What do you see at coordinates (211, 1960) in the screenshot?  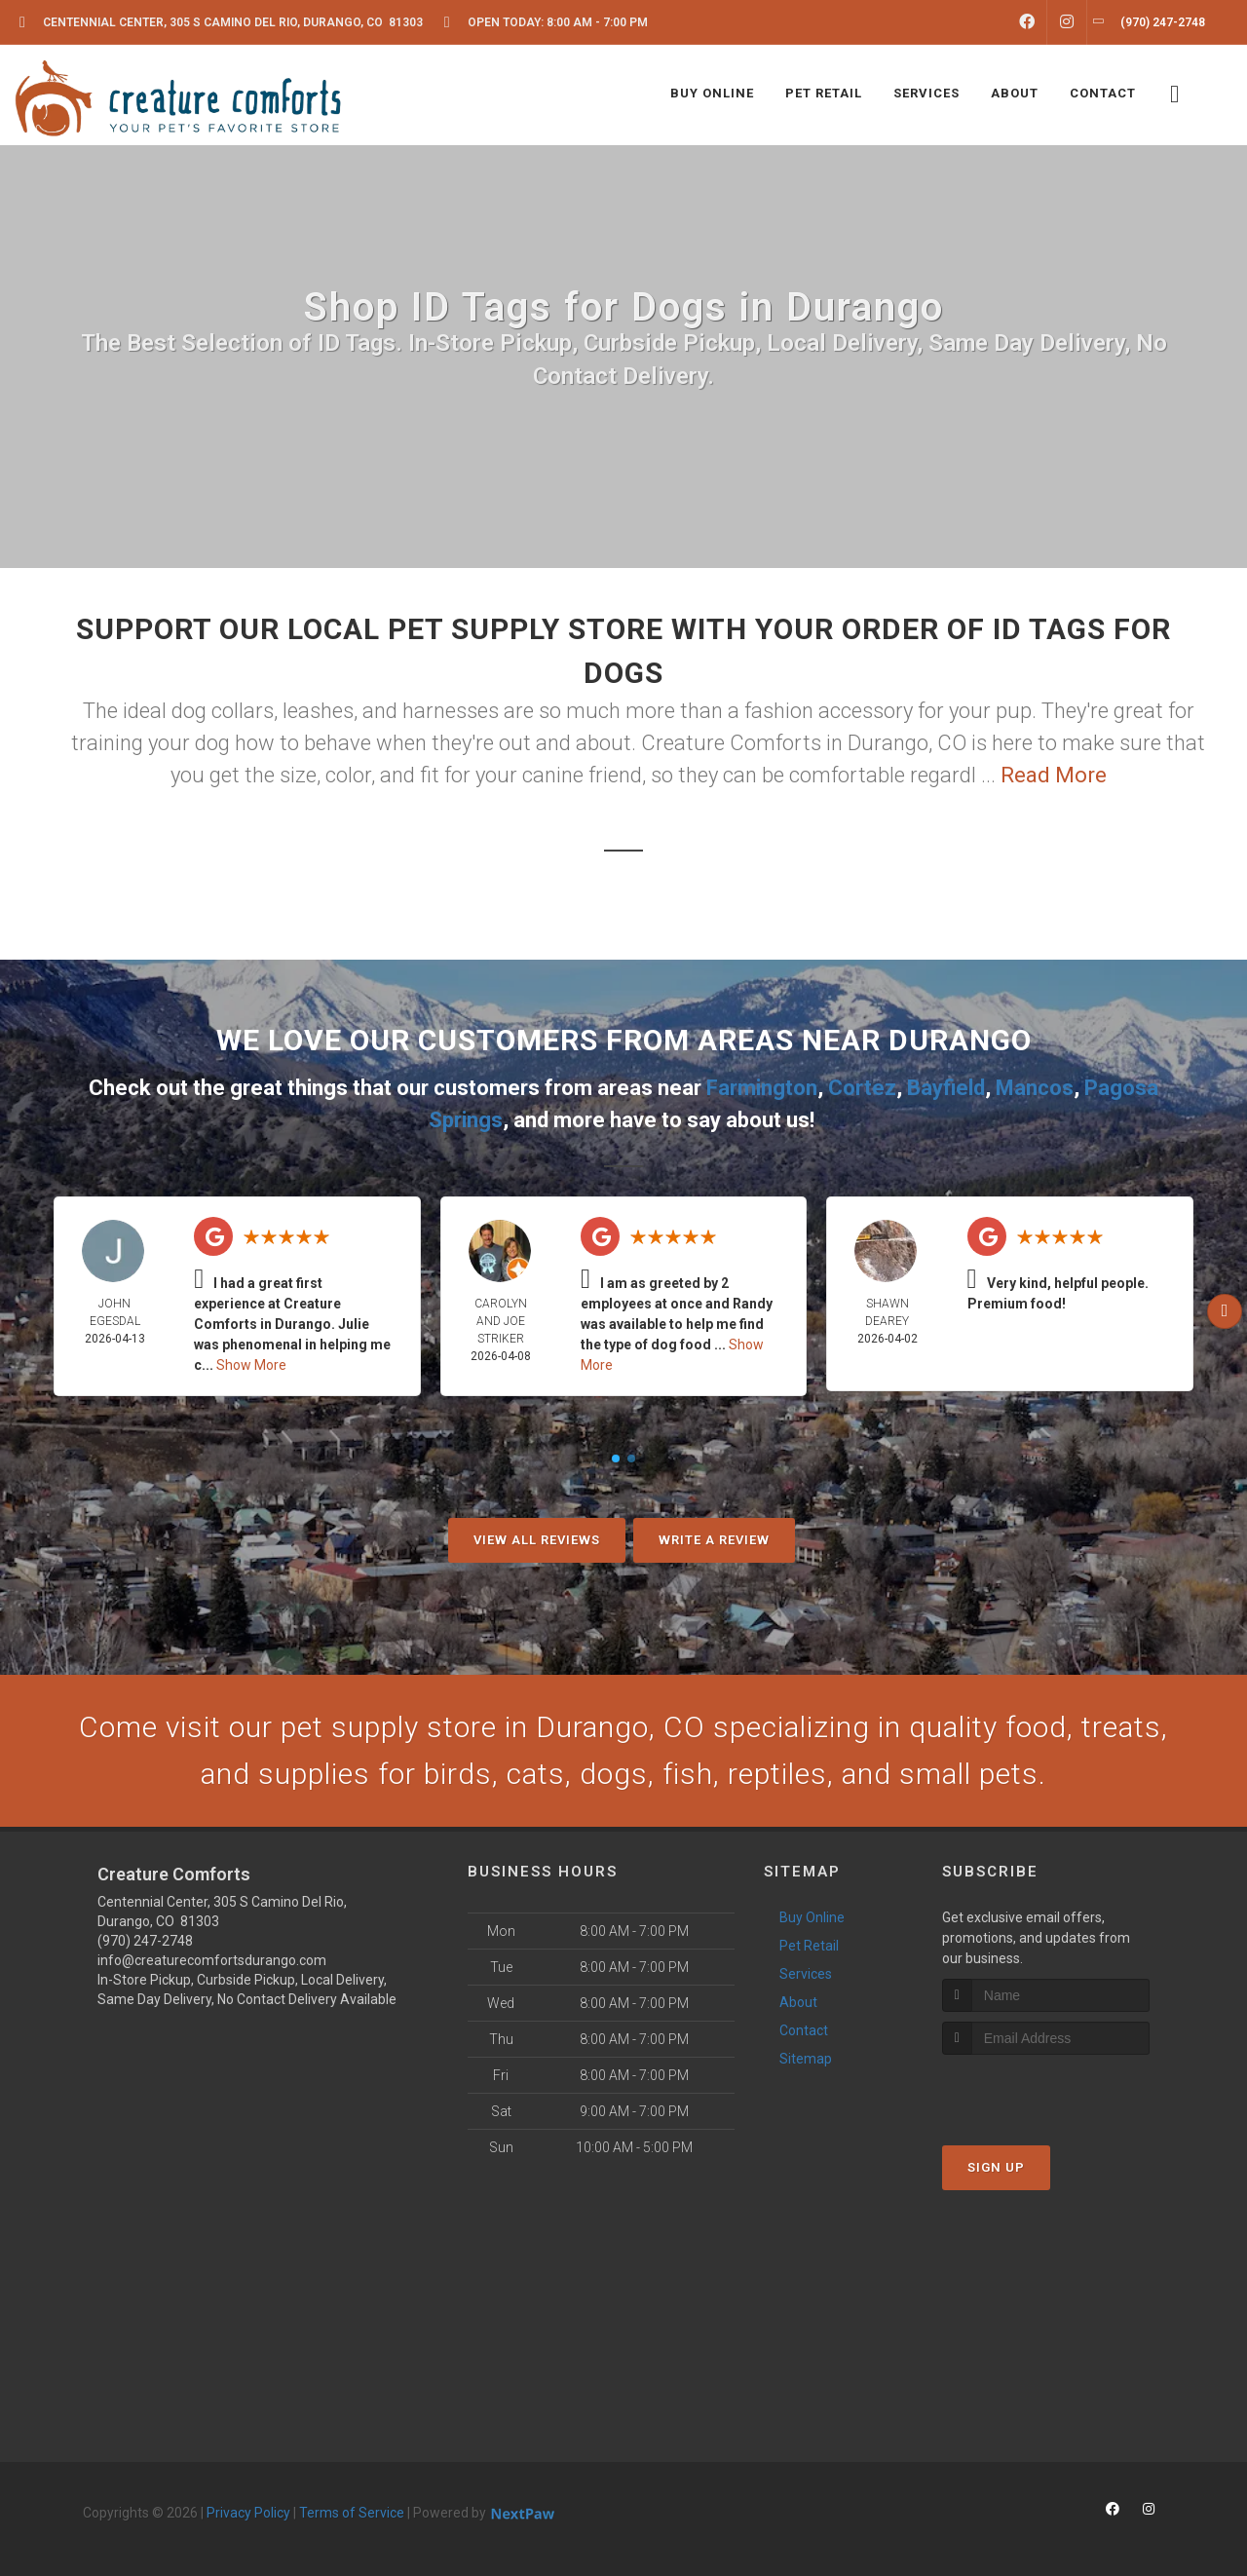 I see `info@creaturecomfortsdurango.com` at bounding box center [211, 1960].